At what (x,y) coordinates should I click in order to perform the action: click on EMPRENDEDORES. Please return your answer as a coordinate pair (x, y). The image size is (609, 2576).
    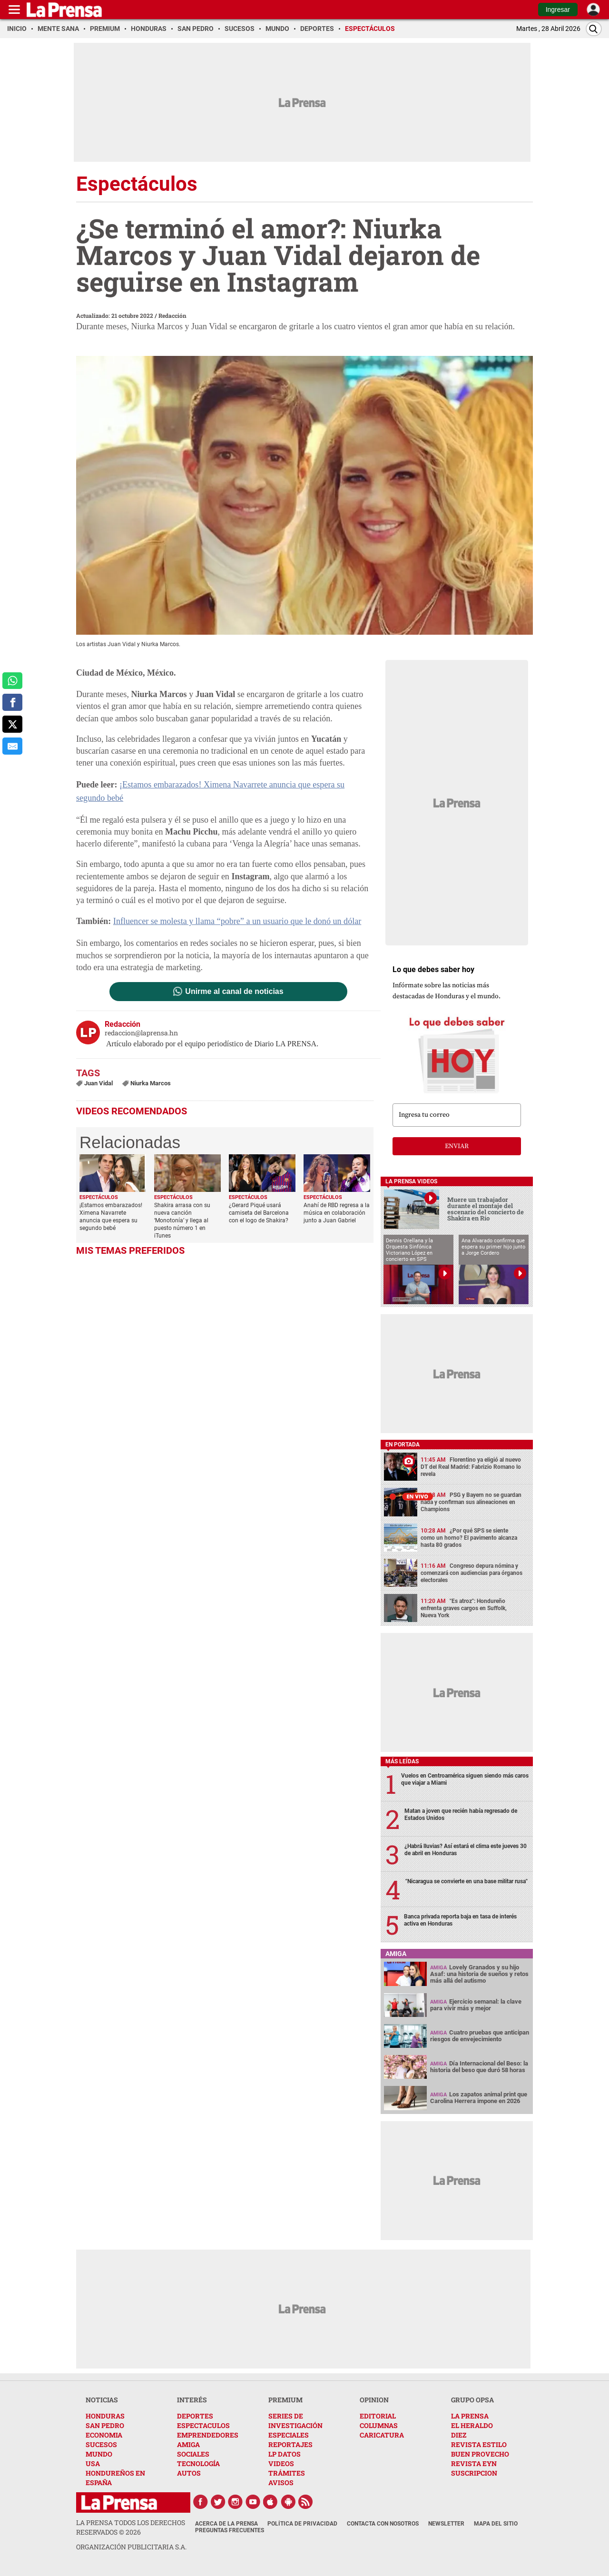
    Looking at the image, I should click on (207, 2434).